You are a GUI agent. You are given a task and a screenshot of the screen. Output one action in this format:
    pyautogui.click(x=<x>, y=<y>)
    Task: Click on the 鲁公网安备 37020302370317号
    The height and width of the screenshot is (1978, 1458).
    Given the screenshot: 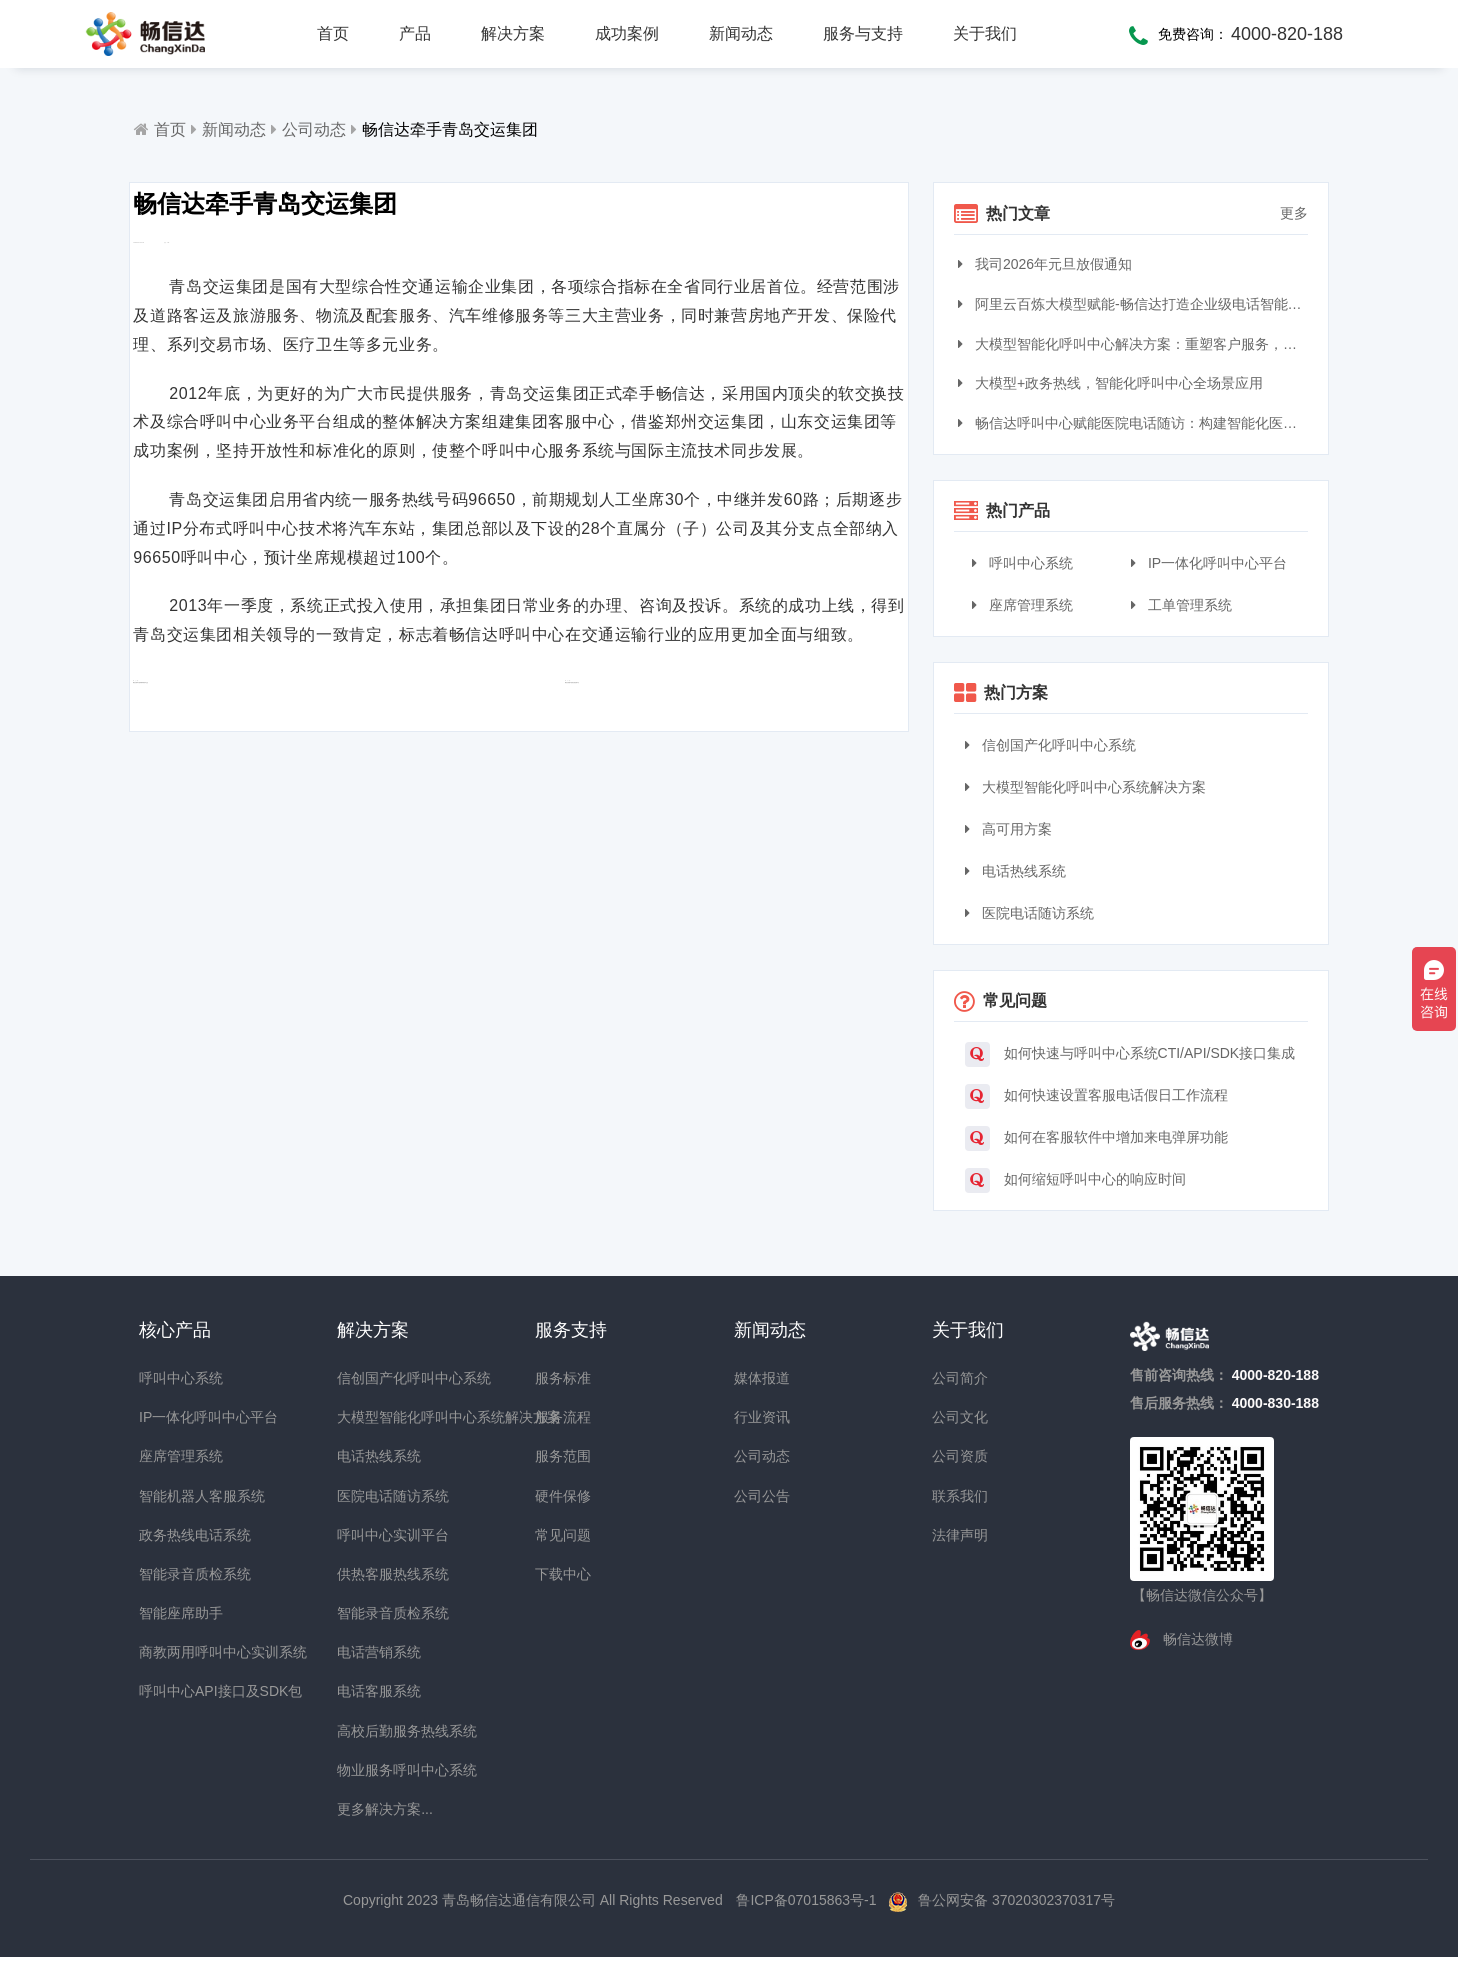 What is the action you would take?
    pyautogui.click(x=1016, y=1900)
    